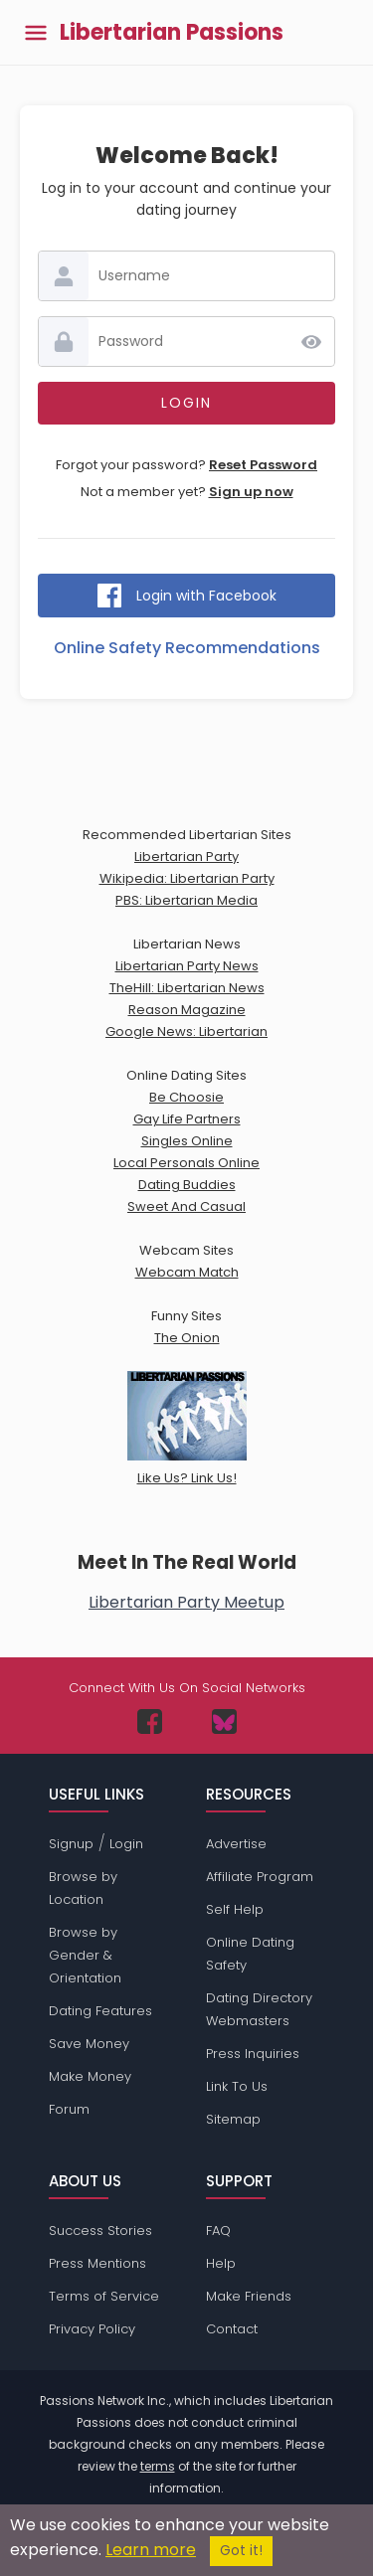 This screenshot has width=373, height=2576. What do you see at coordinates (187, 878) in the screenshot?
I see `Wikipedia: Libertarian Party` at bounding box center [187, 878].